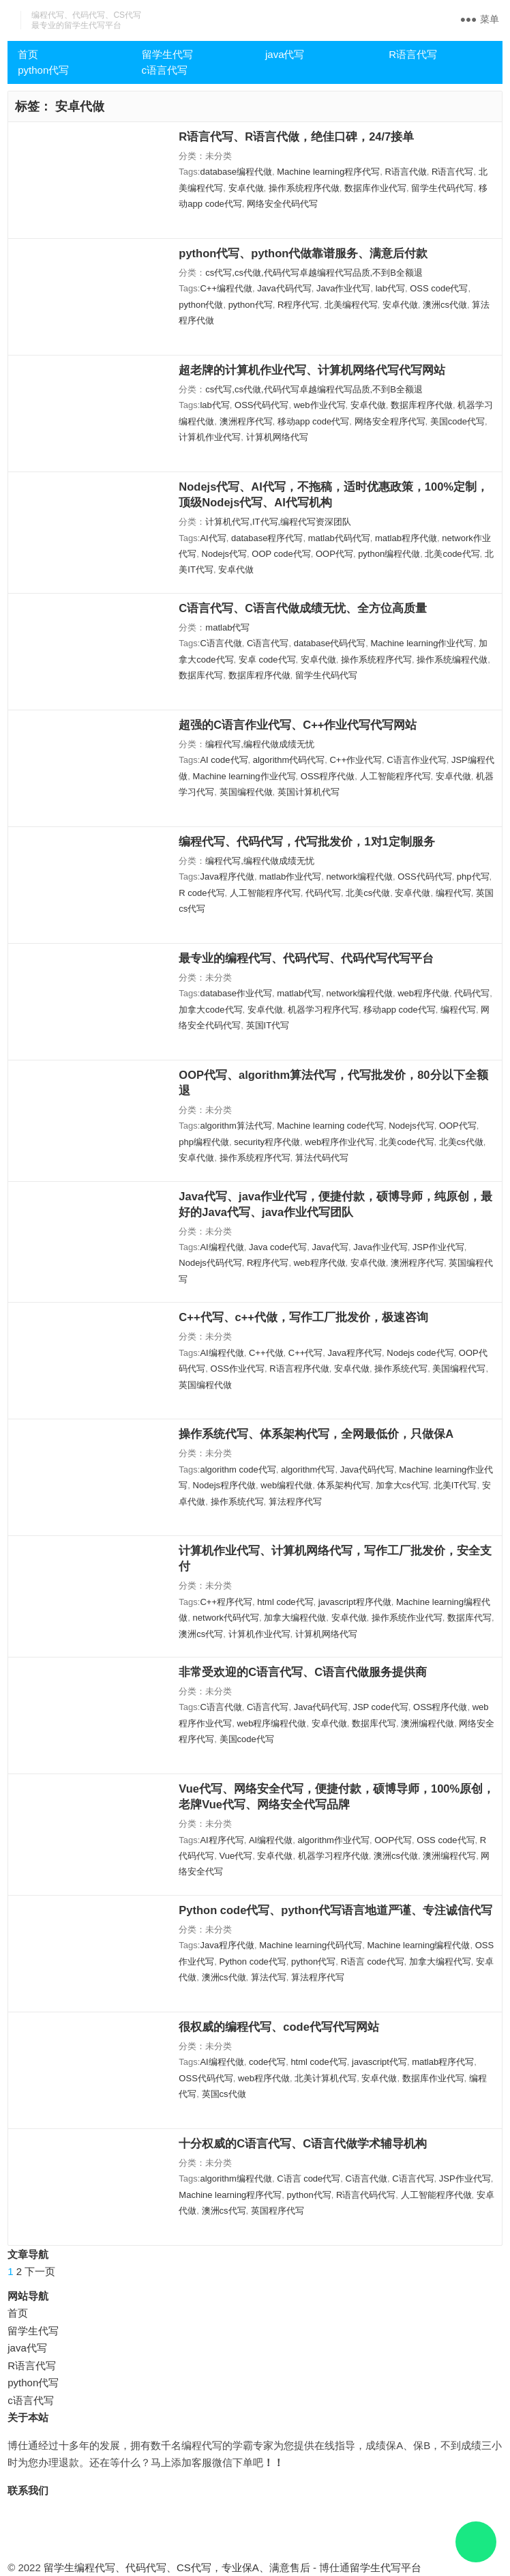 The width and height of the screenshot is (510, 2576). Describe the element at coordinates (305, 1353) in the screenshot. I see `C++代写` at that location.